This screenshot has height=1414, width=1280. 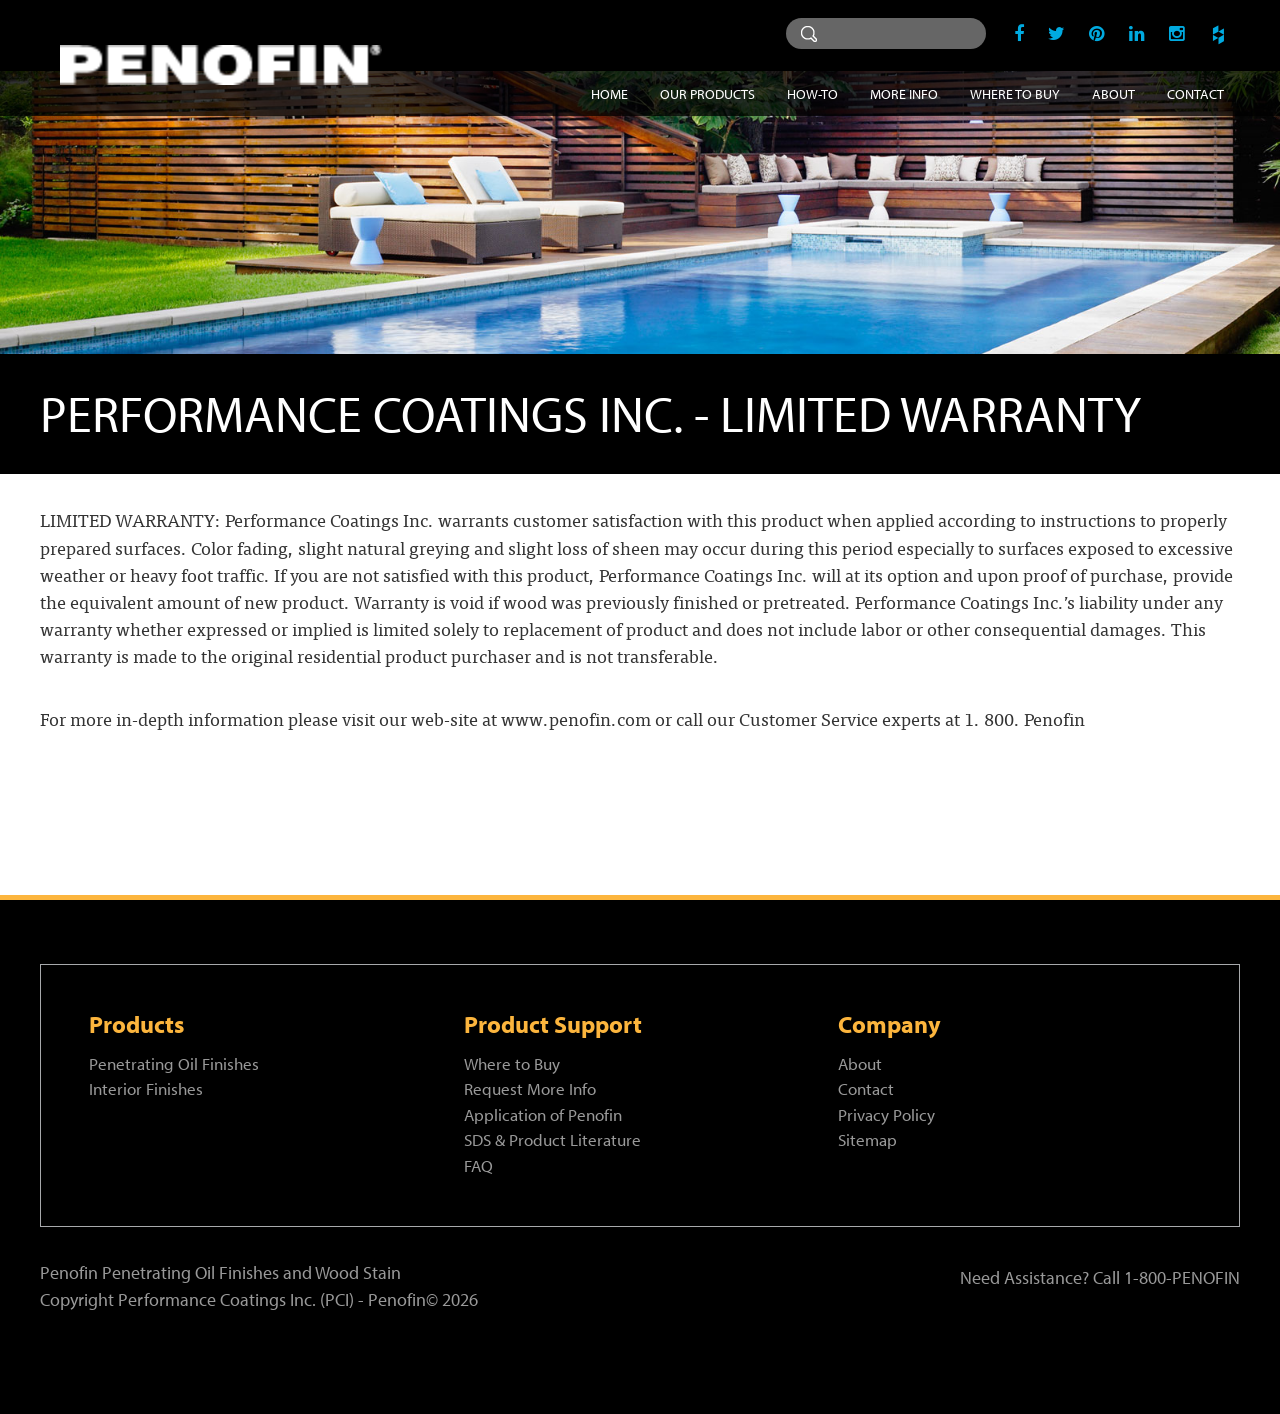 What do you see at coordinates (707, 93) in the screenshot?
I see `Our Products` at bounding box center [707, 93].